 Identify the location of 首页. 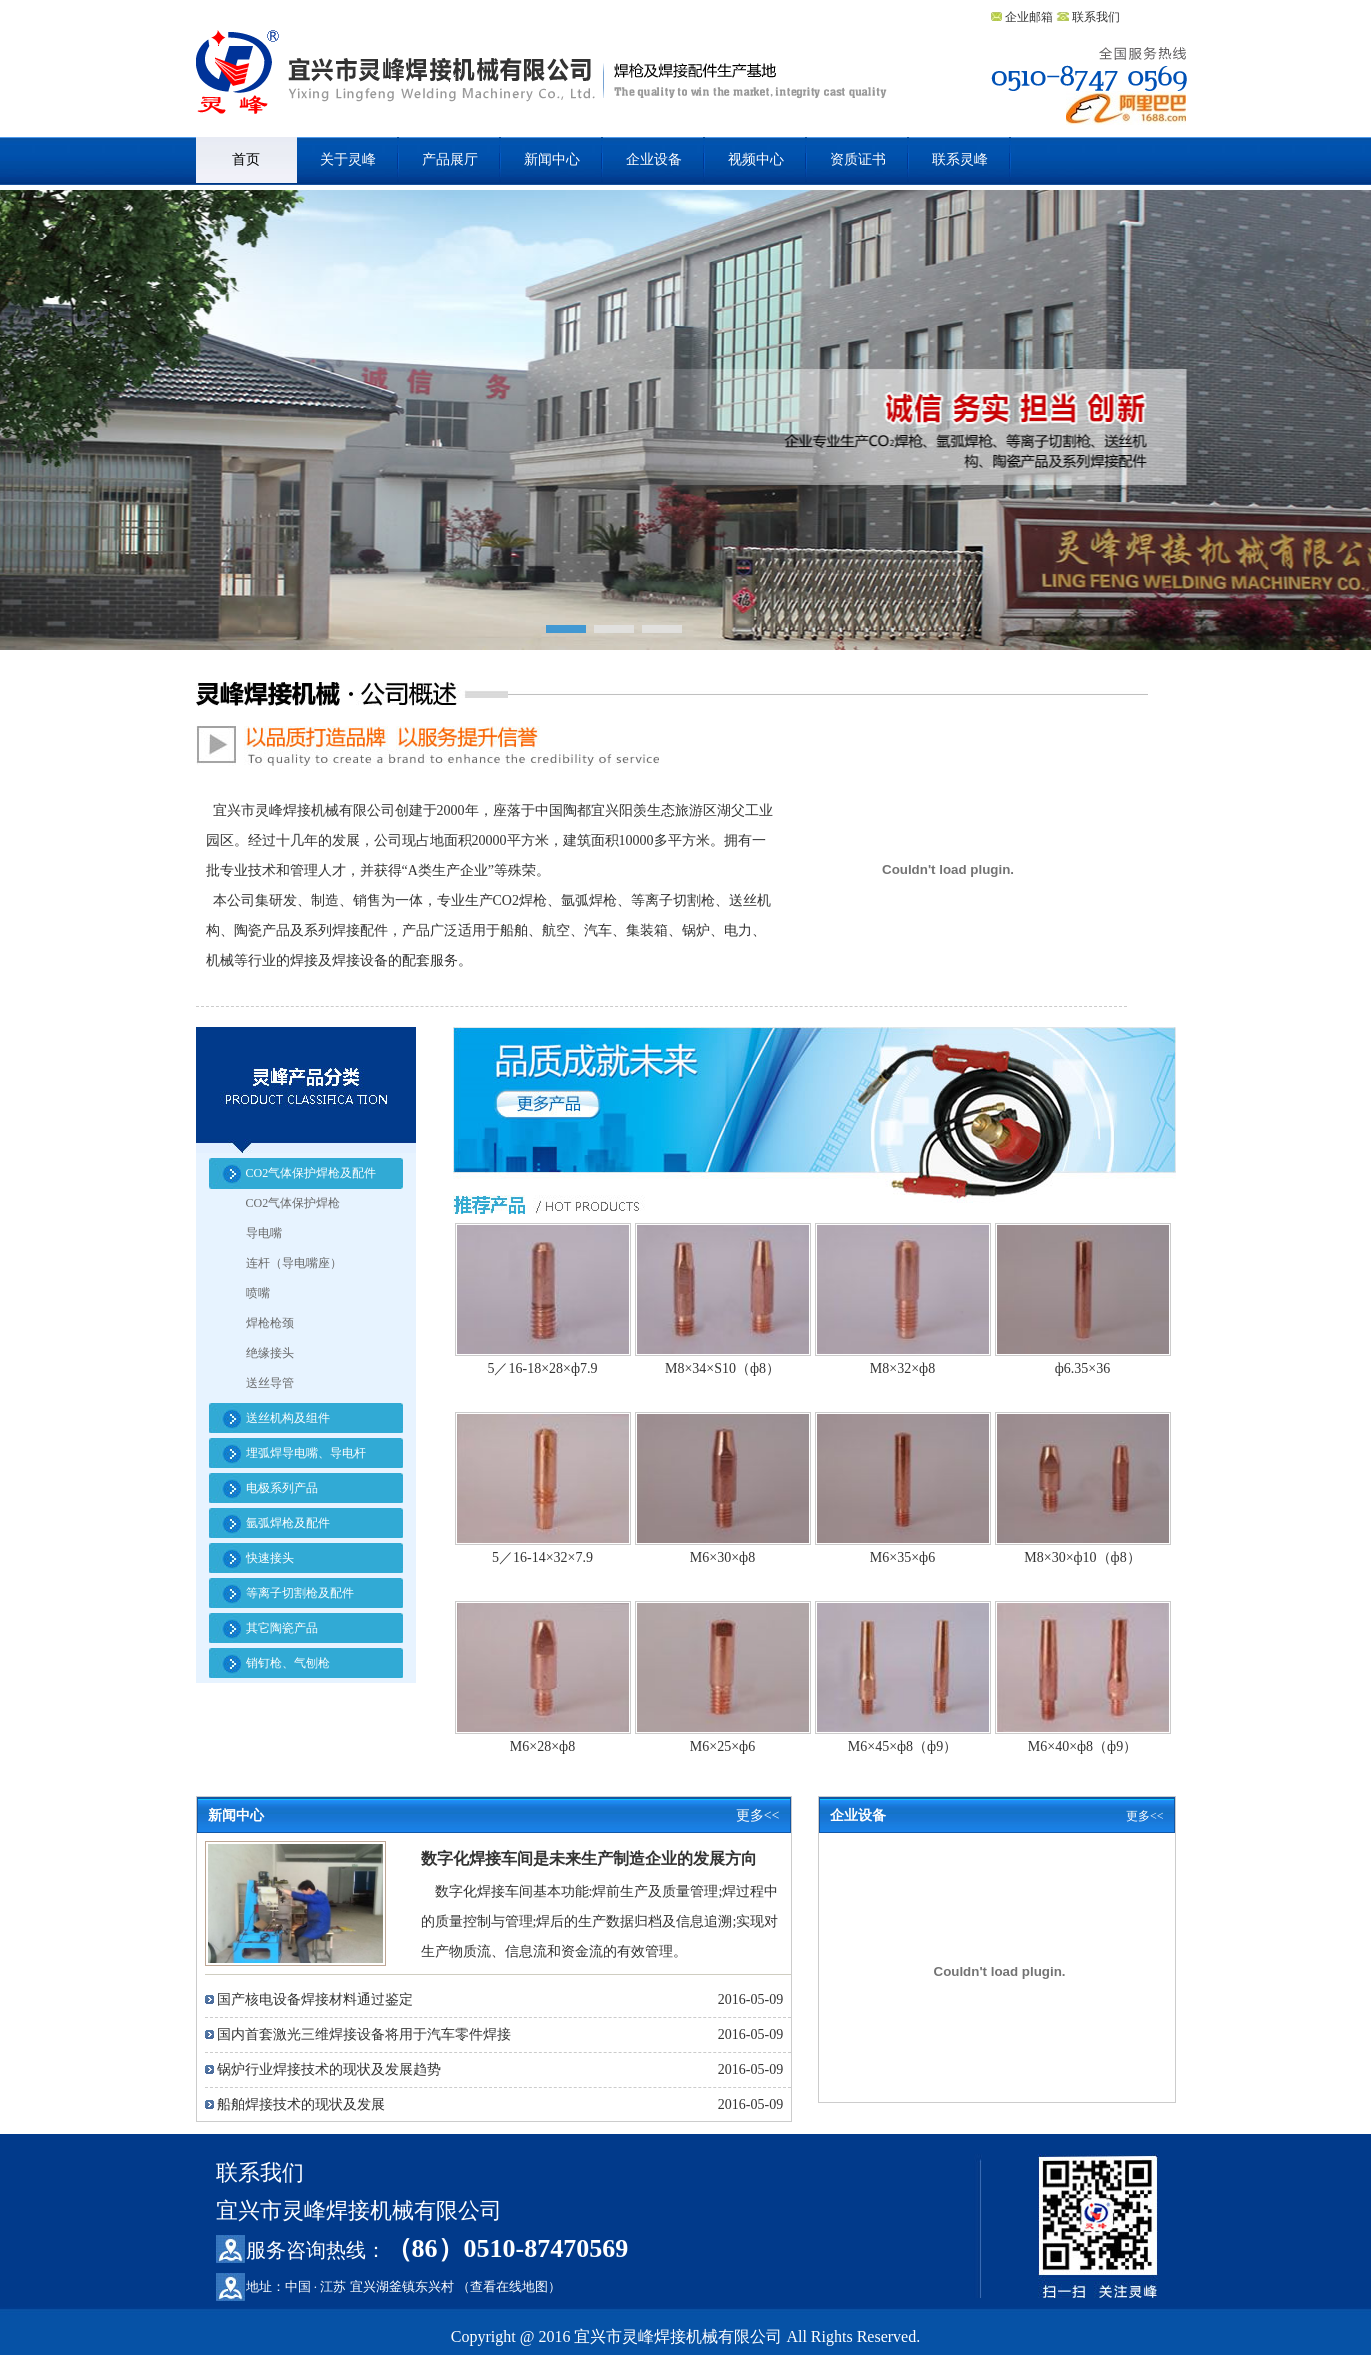
(246, 159).